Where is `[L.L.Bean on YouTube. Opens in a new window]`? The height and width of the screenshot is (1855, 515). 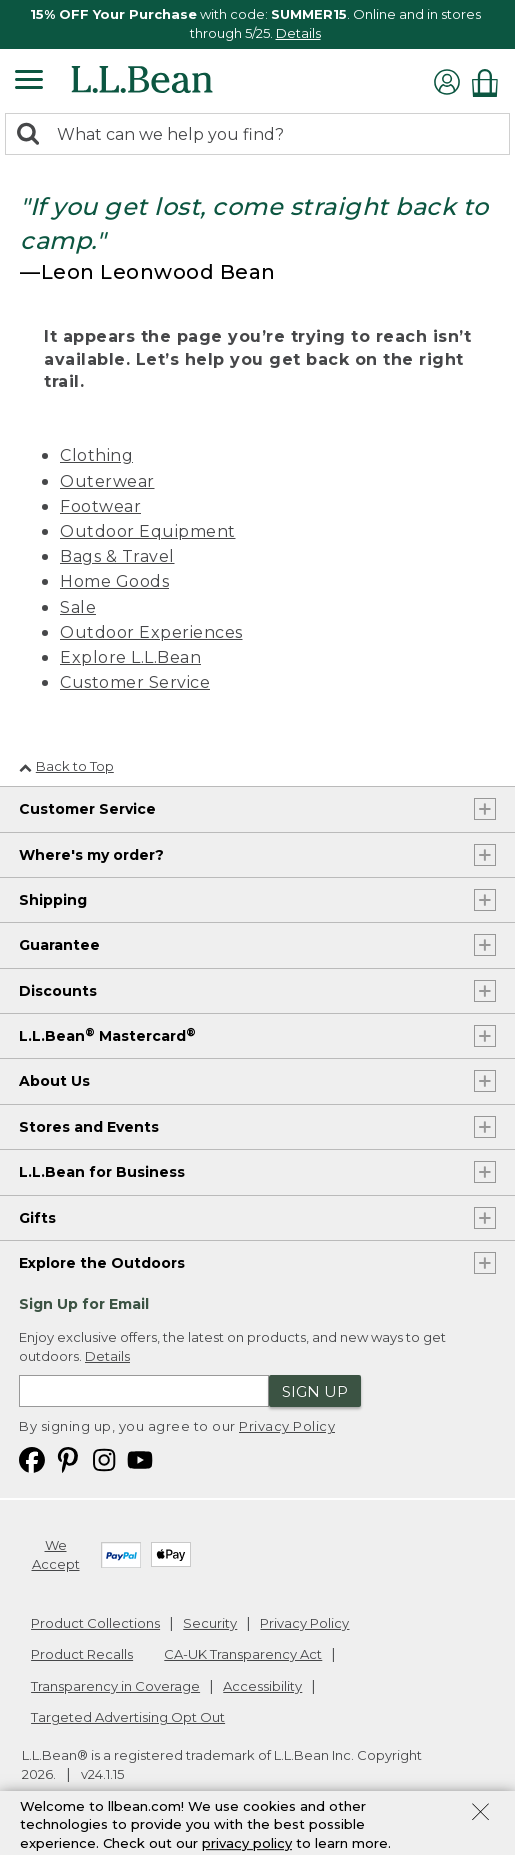
[L.L.Bean on YouTube. Opens in a new window] is located at coordinates (140, 1458).